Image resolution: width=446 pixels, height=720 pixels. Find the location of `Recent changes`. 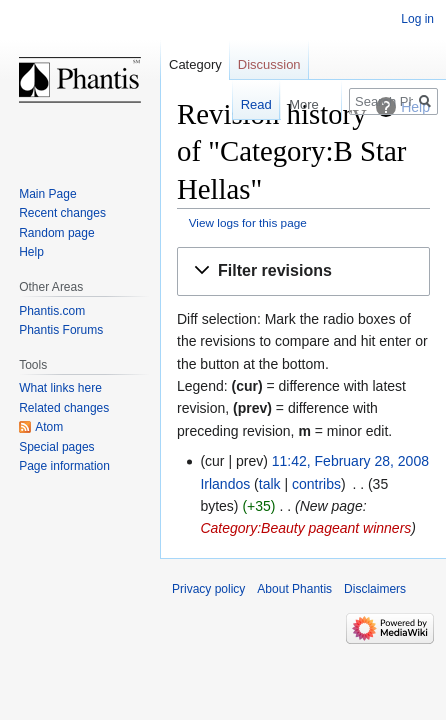

Recent changes is located at coordinates (62, 213).